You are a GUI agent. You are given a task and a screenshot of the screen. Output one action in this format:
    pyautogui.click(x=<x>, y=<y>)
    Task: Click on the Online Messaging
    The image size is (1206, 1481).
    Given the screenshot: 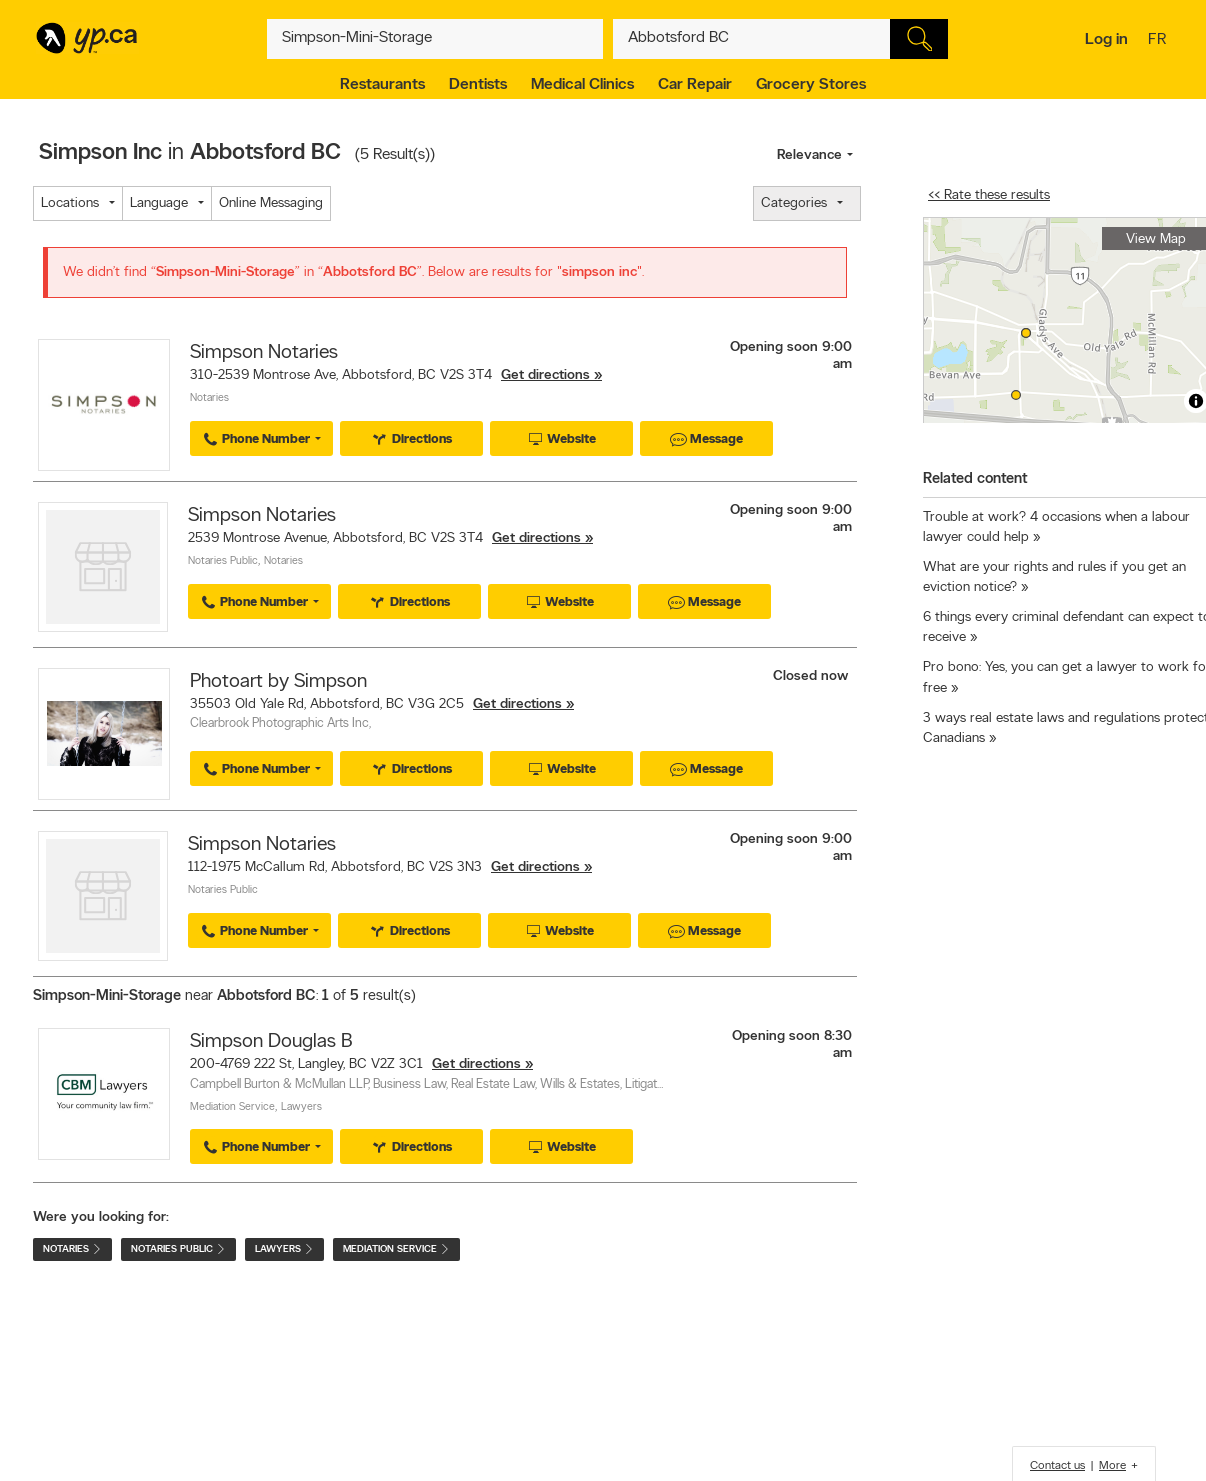 What is the action you would take?
    pyautogui.click(x=271, y=203)
    